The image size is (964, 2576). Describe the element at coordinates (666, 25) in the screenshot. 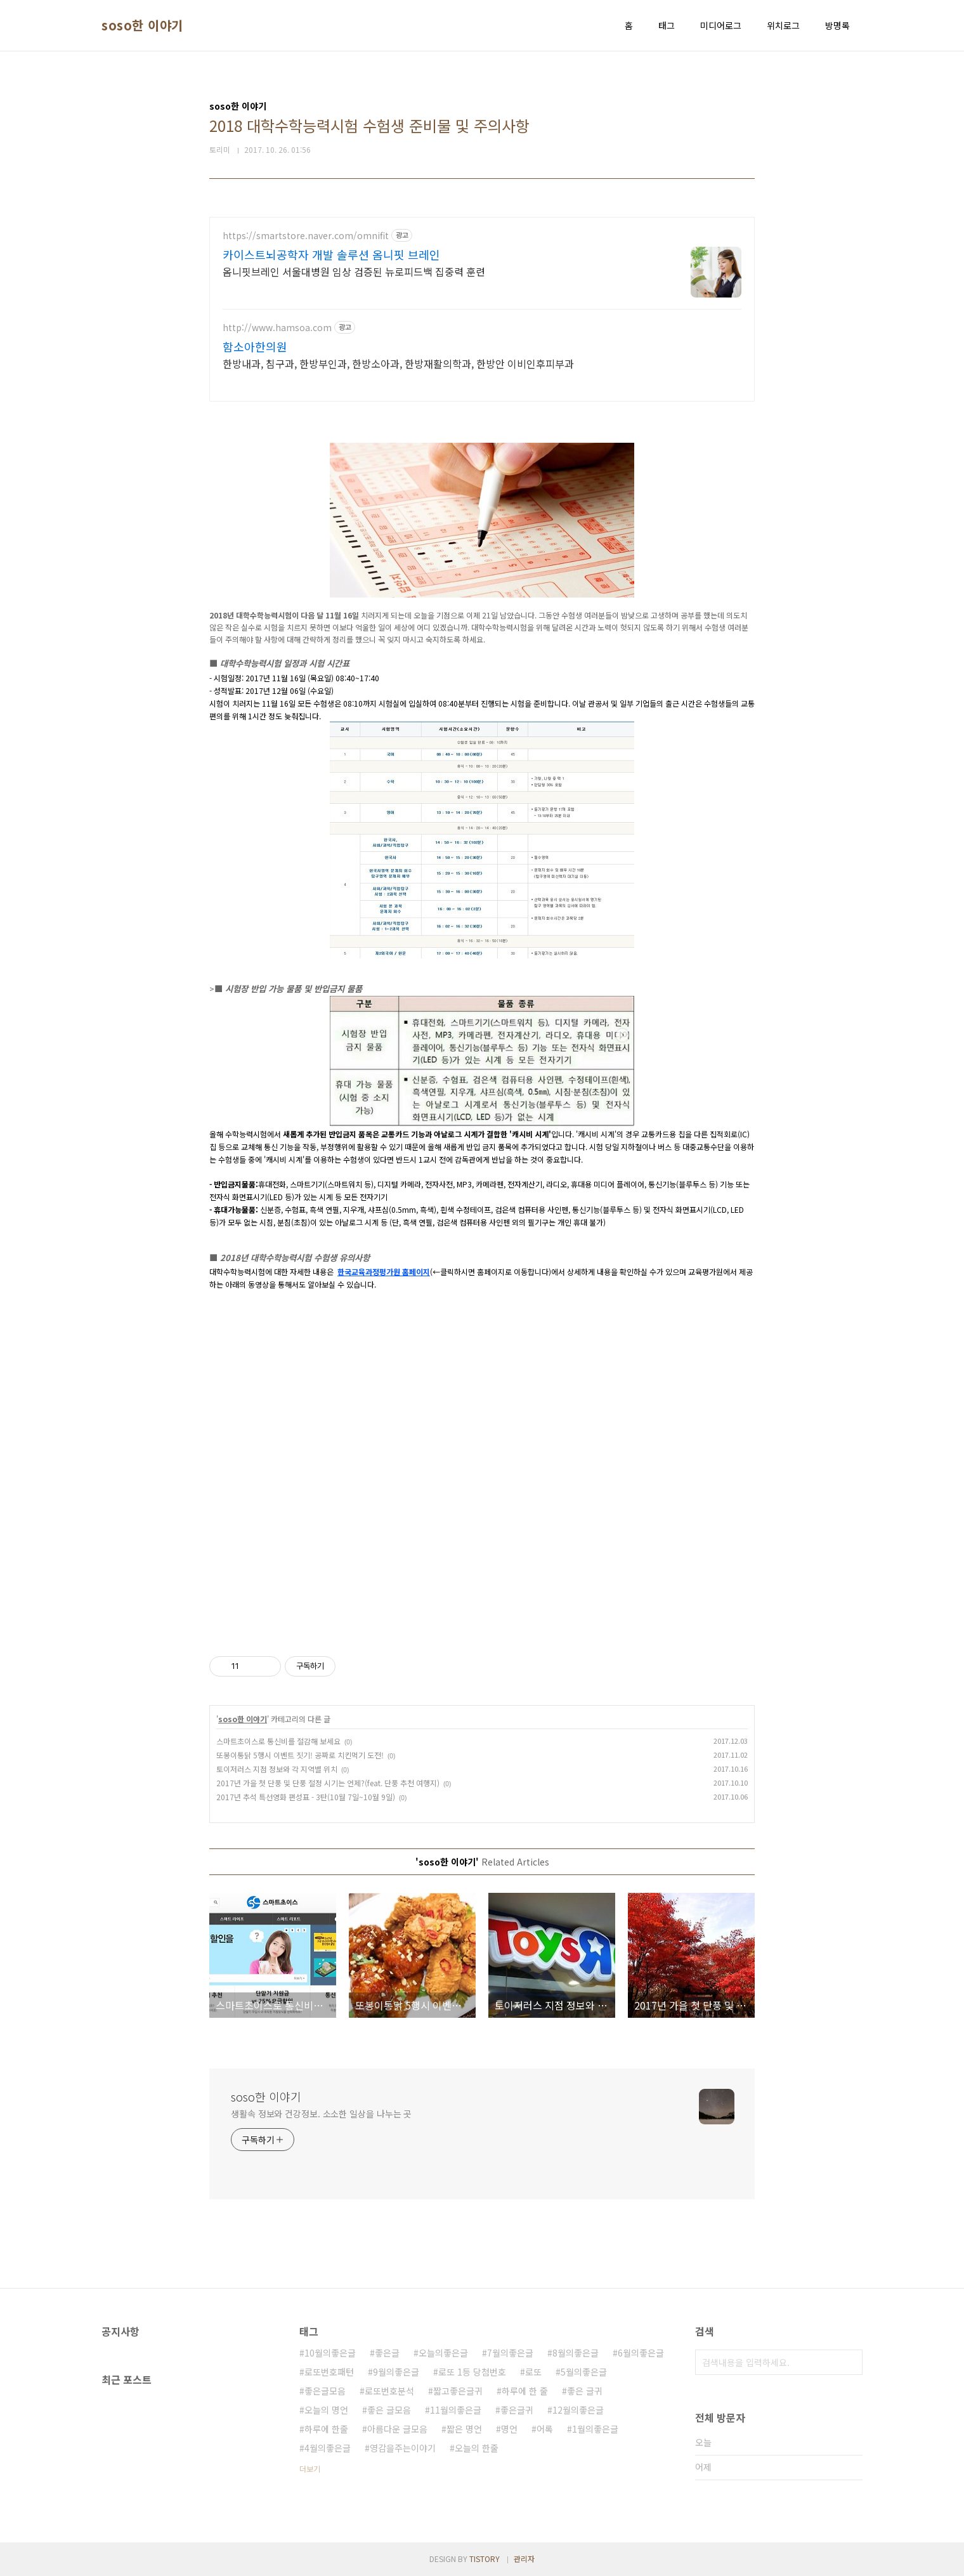

I see `태그` at that location.